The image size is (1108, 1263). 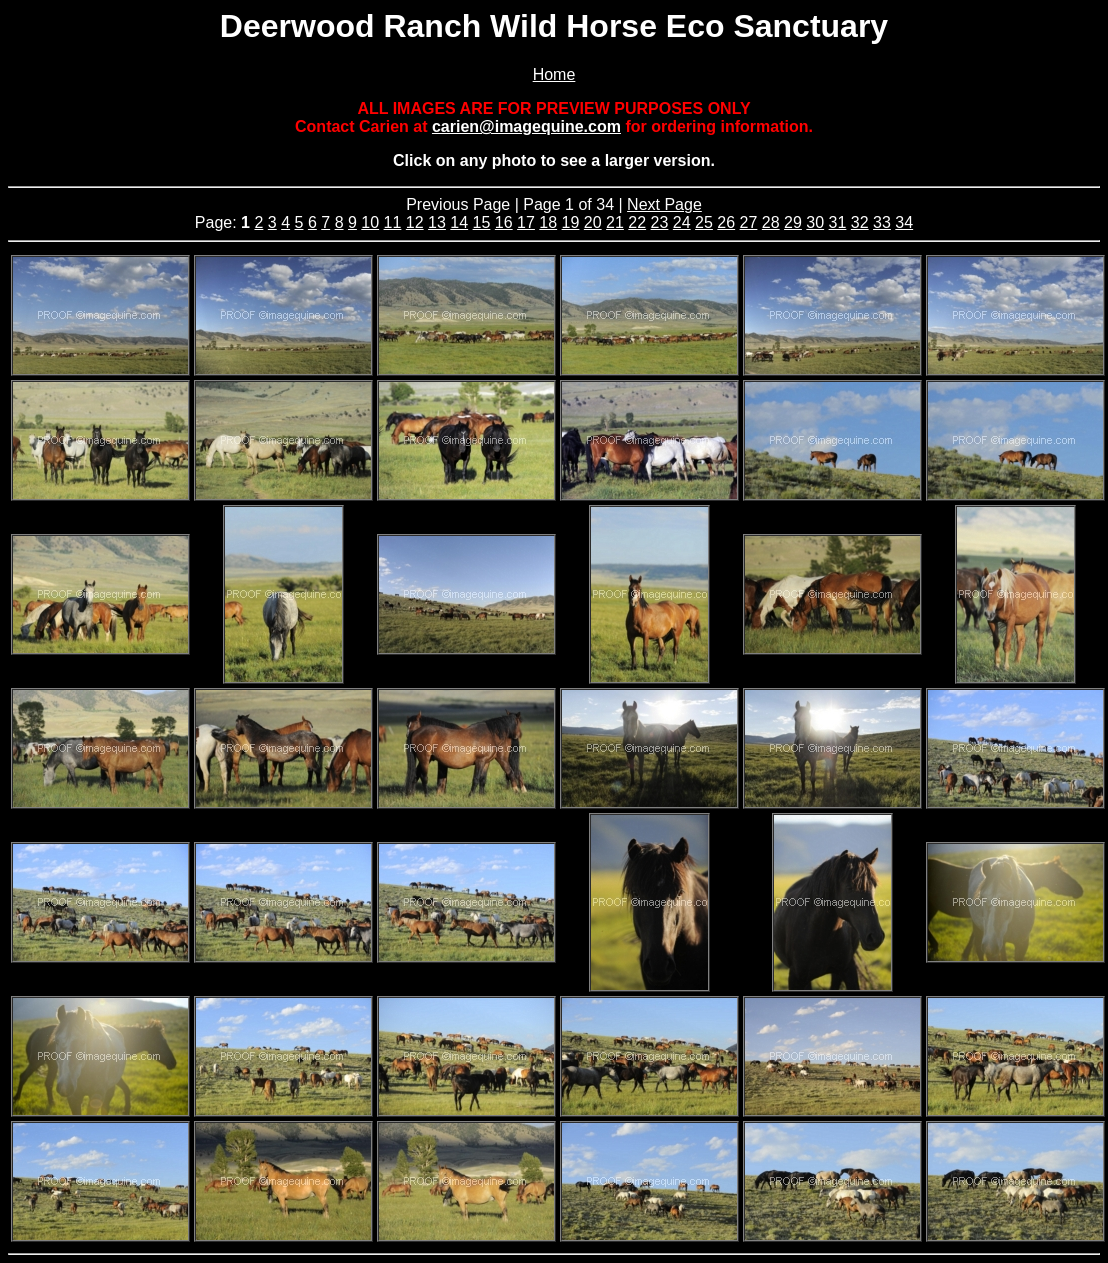 I want to click on 30, so click(x=815, y=222).